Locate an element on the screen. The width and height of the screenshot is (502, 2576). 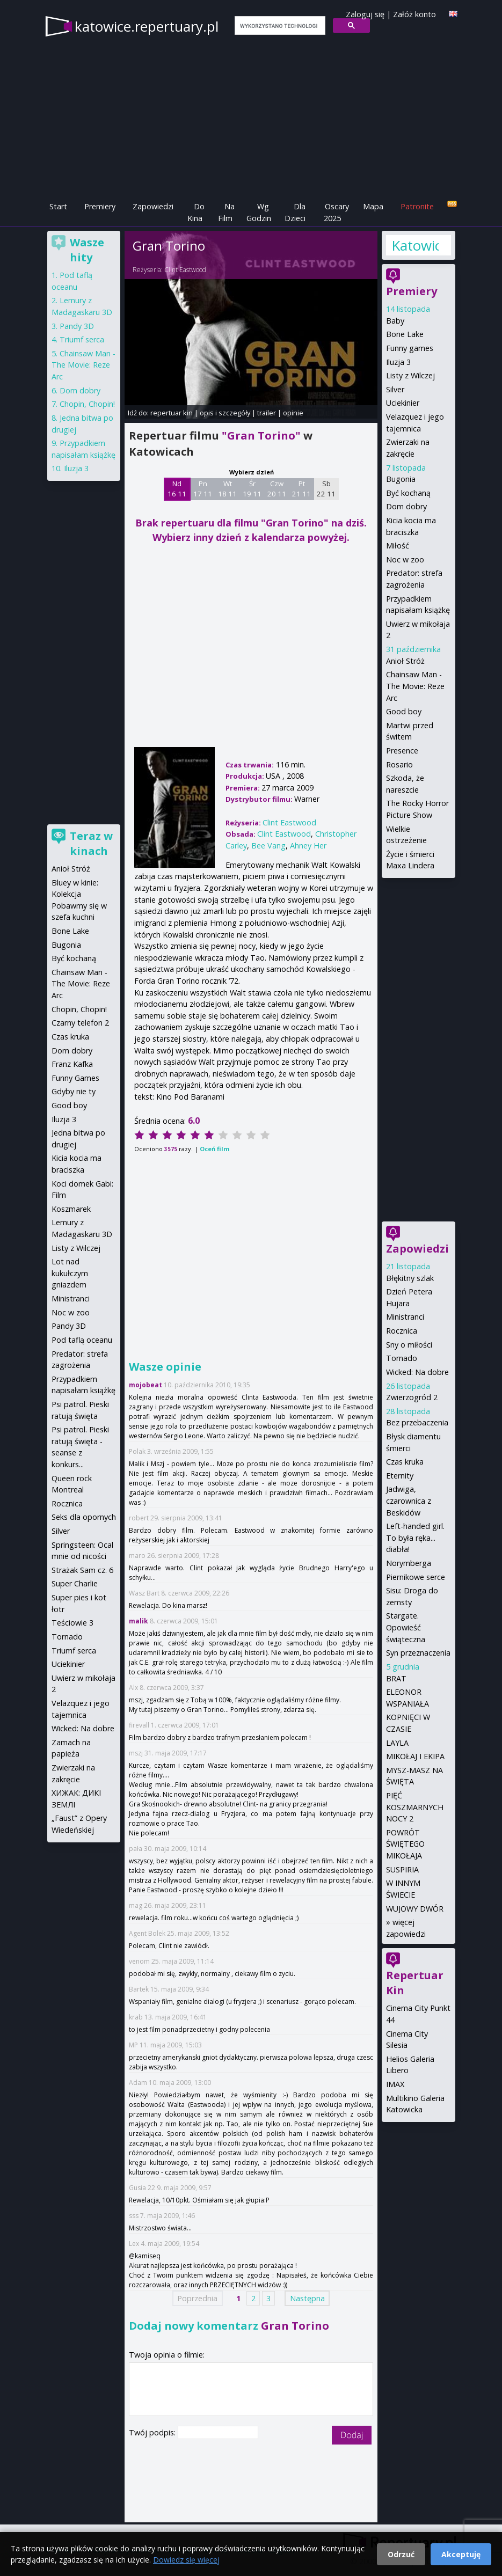
Pod taflą oceanu is located at coordinates (82, 1340).